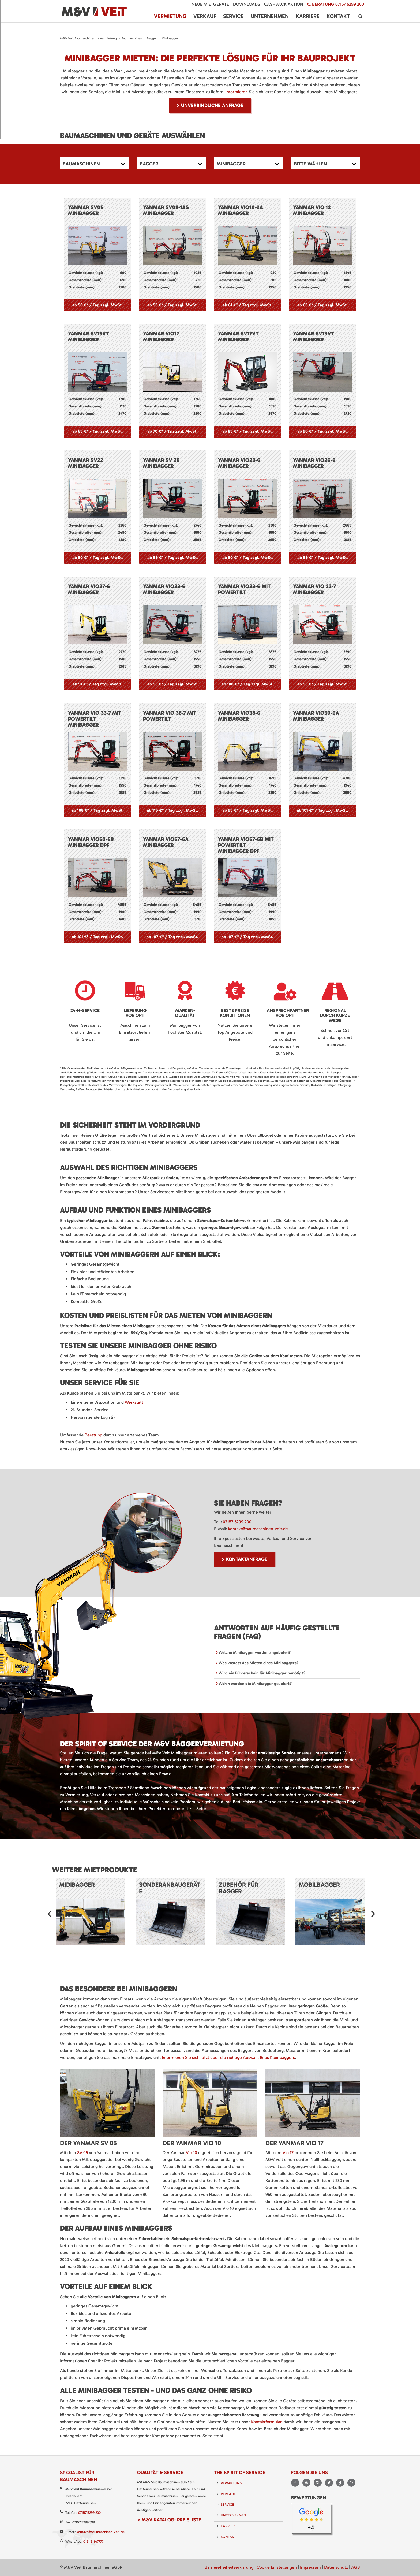 This screenshot has height=2576, width=420. Describe the element at coordinates (338, 4) in the screenshot. I see `Beratung 07157 5299 200 [menuitem]` at that location.